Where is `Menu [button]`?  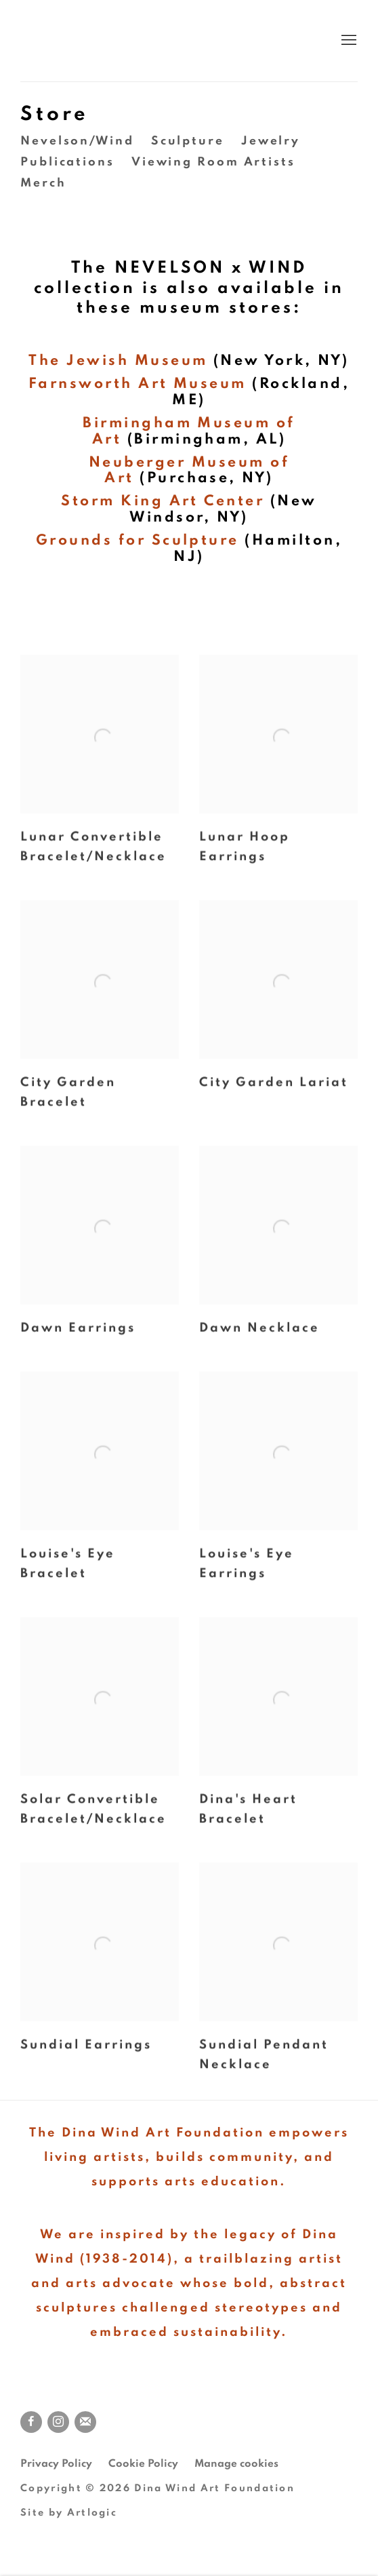
Menu [button] is located at coordinates (347, 41).